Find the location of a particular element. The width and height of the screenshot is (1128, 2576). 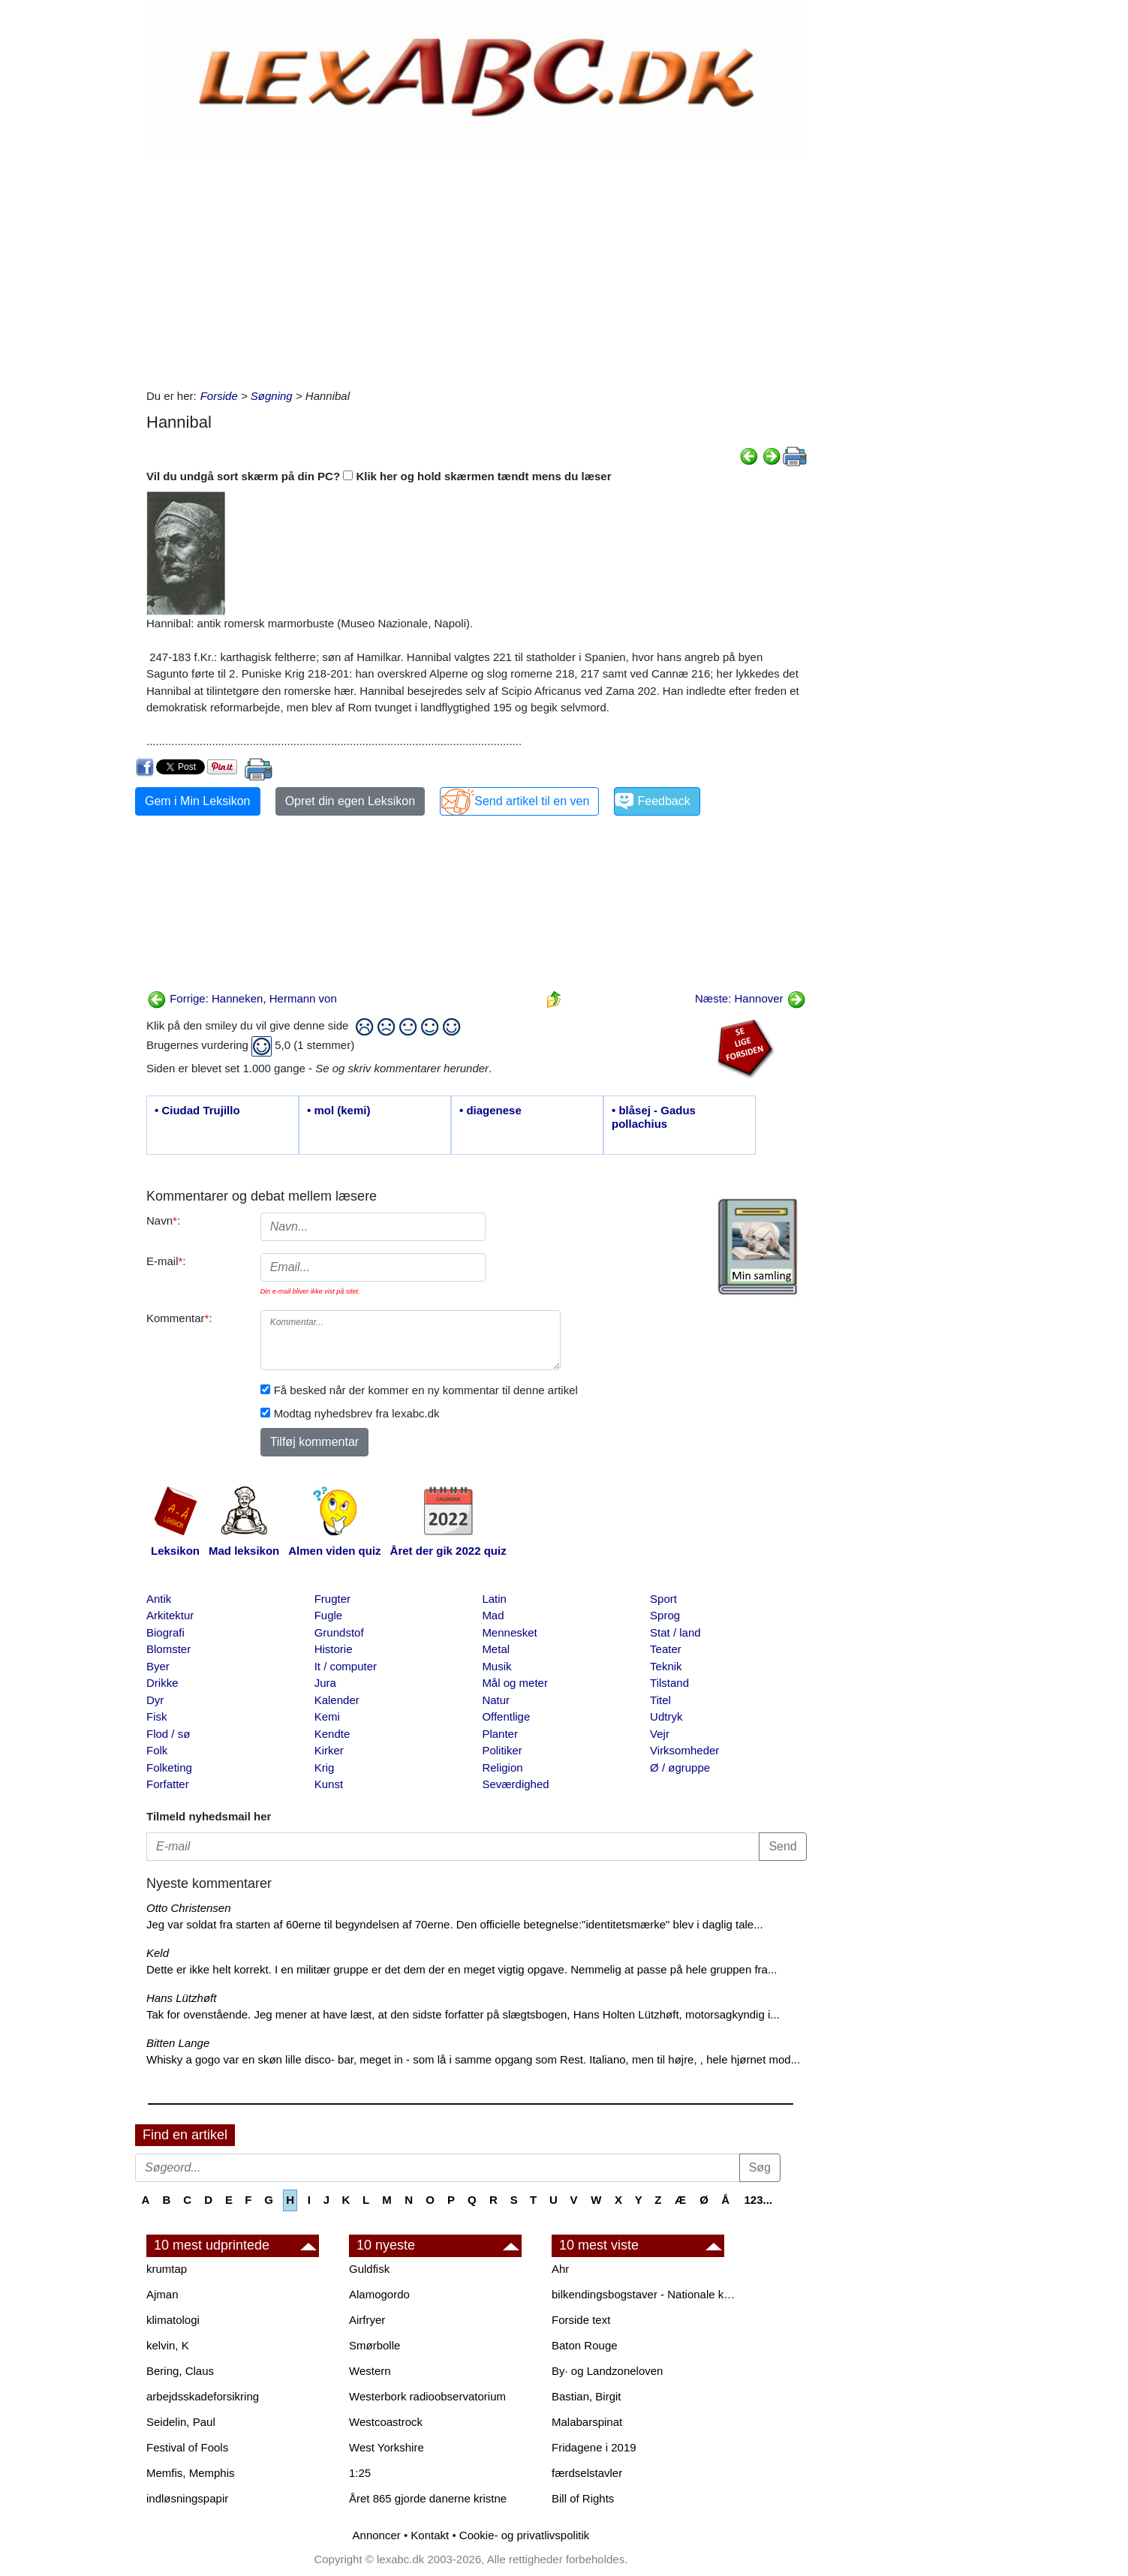

Byer is located at coordinates (158, 1666).